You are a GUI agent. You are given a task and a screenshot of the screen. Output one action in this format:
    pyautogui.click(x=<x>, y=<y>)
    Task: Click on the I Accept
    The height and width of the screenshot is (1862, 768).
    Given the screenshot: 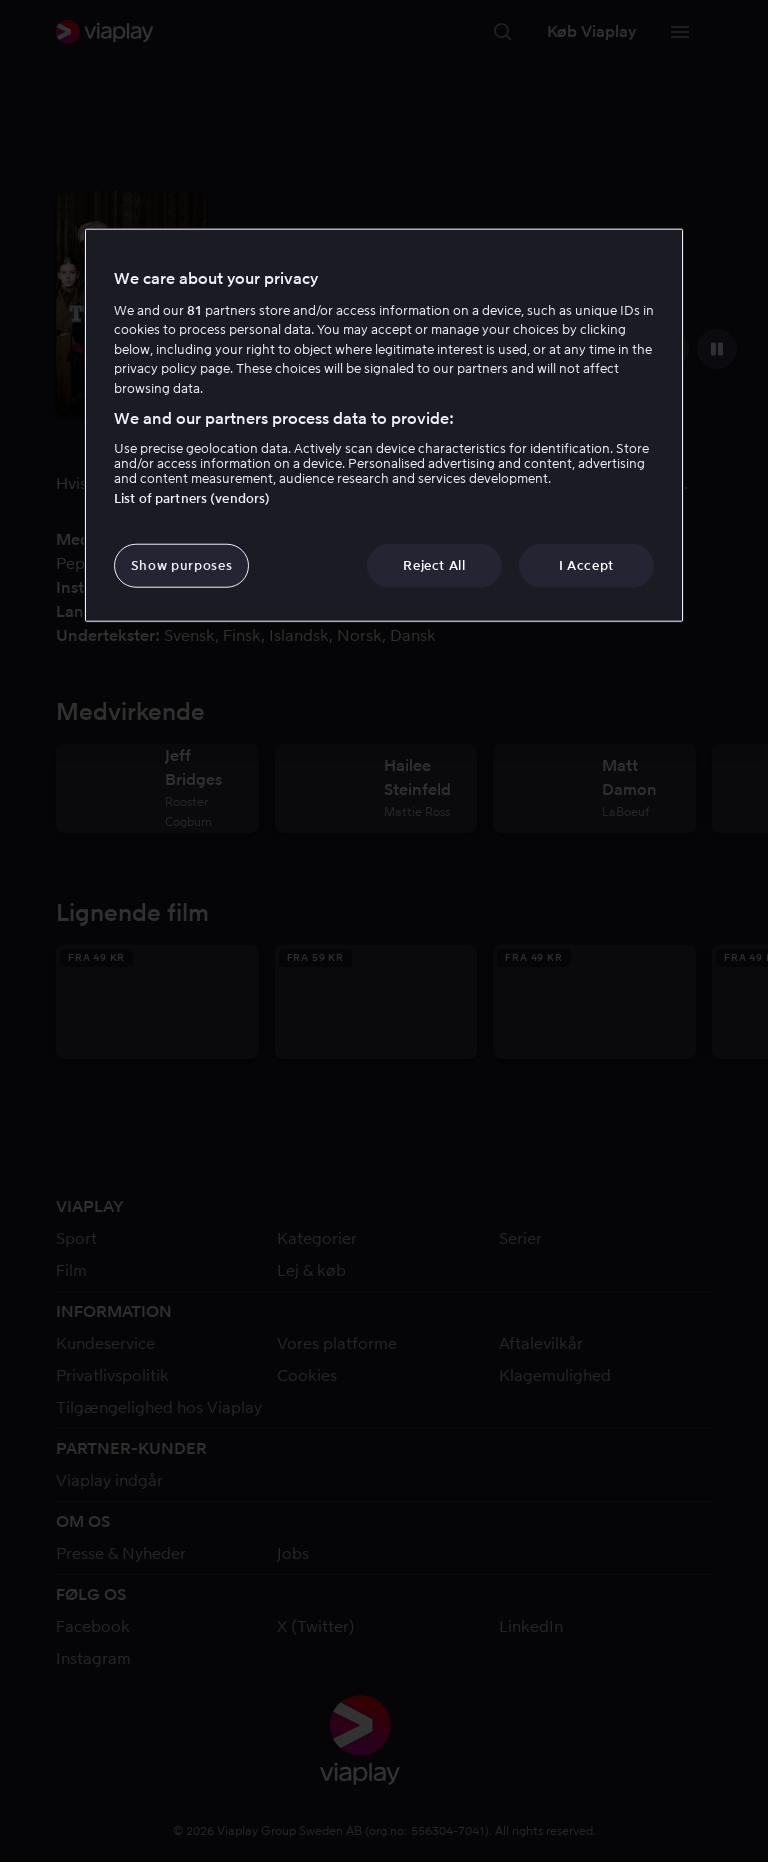 What is the action you would take?
    pyautogui.click(x=586, y=564)
    